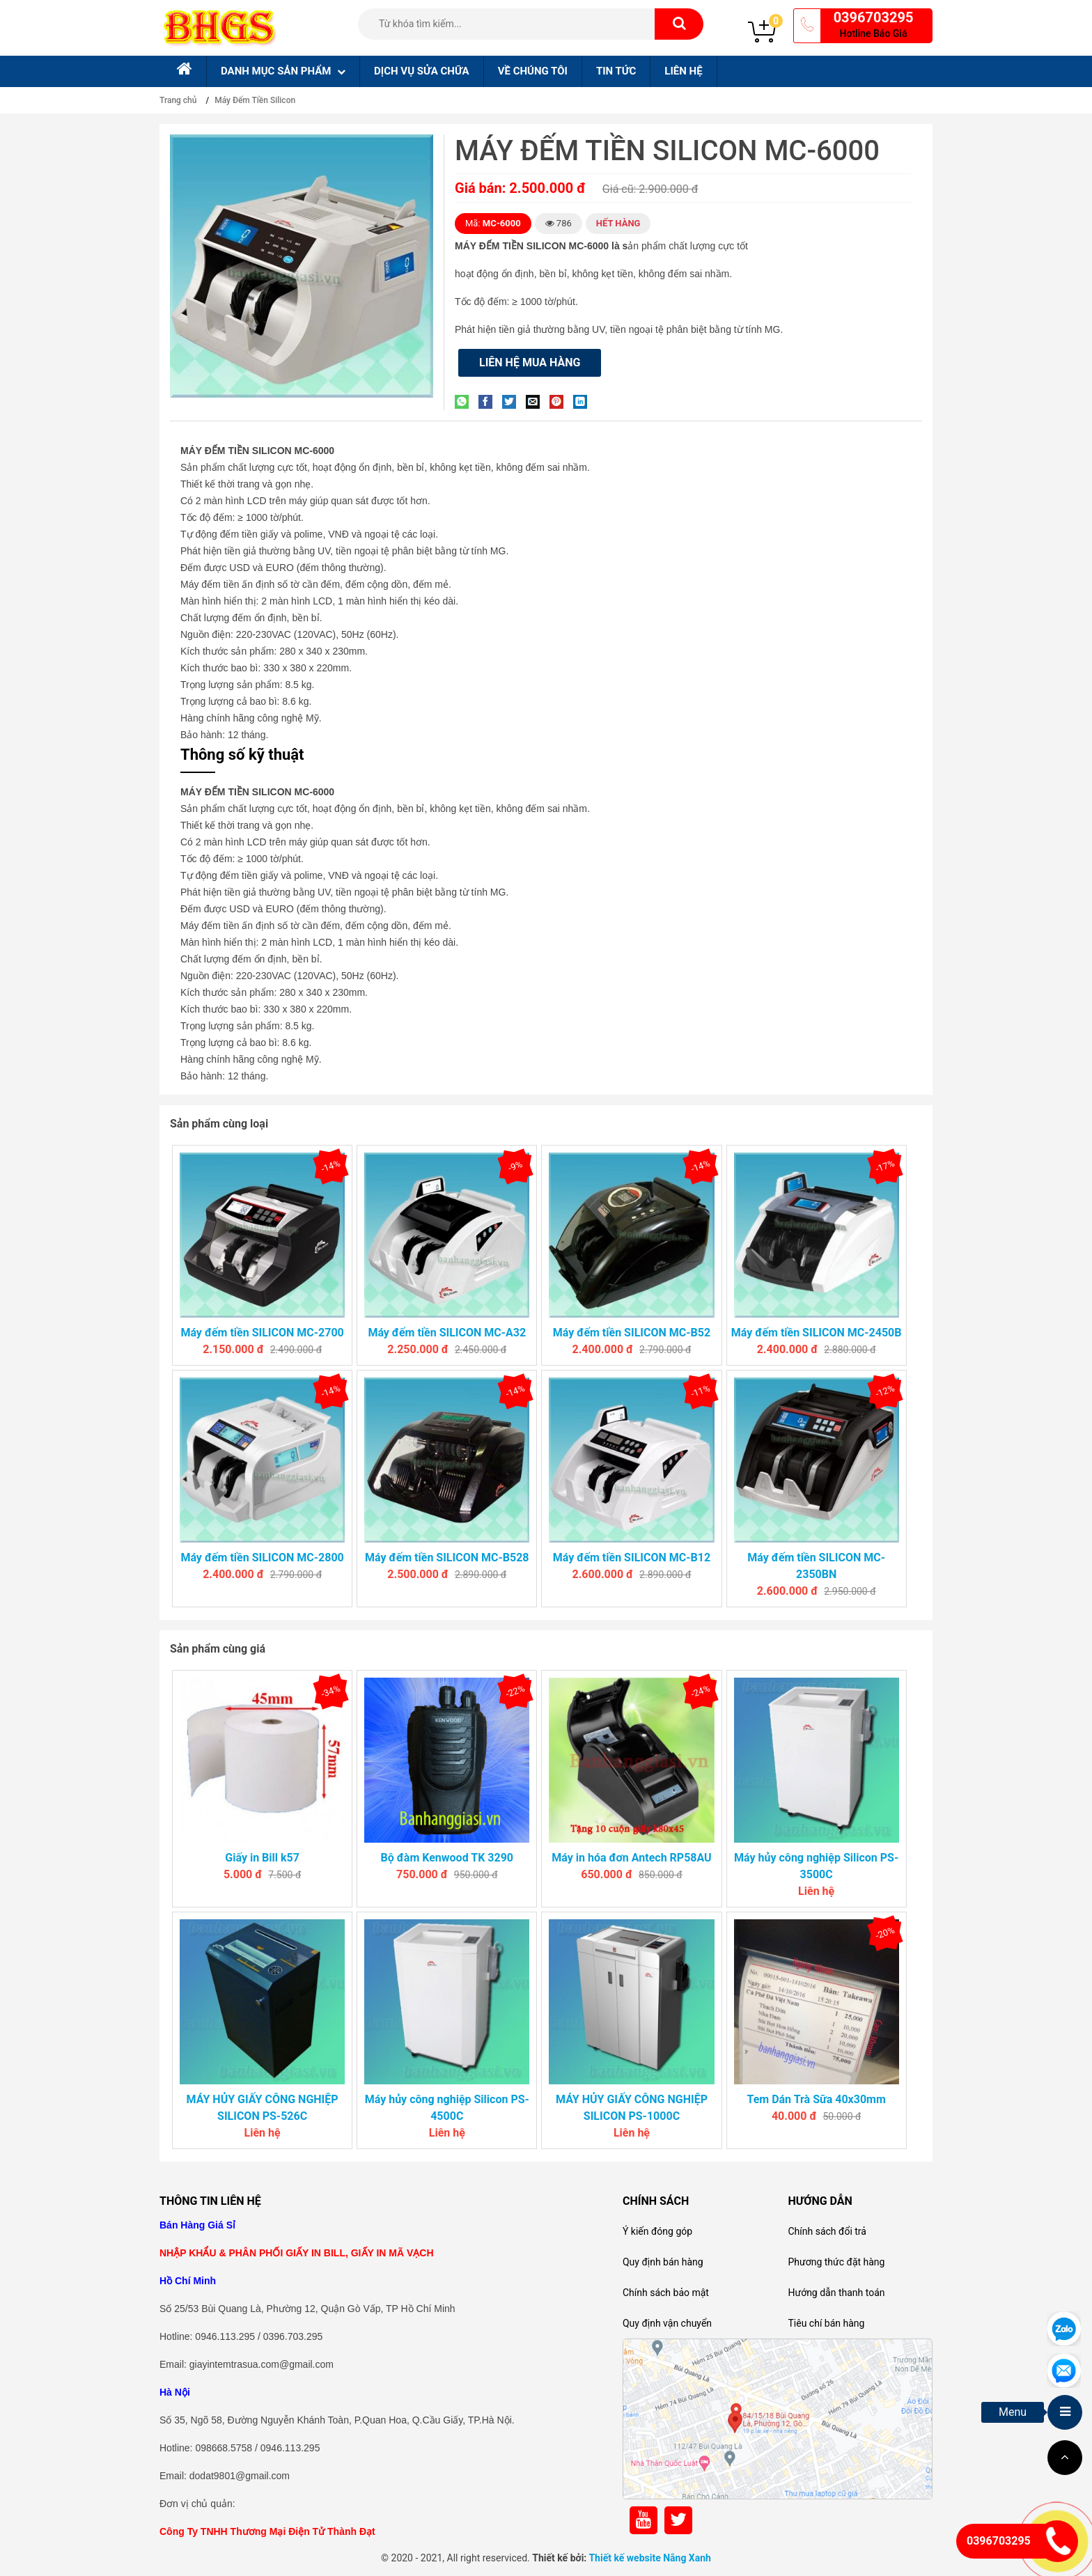 The width and height of the screenshot is (1092, 2576). I want to click on Tin tức, so click(616, 71).